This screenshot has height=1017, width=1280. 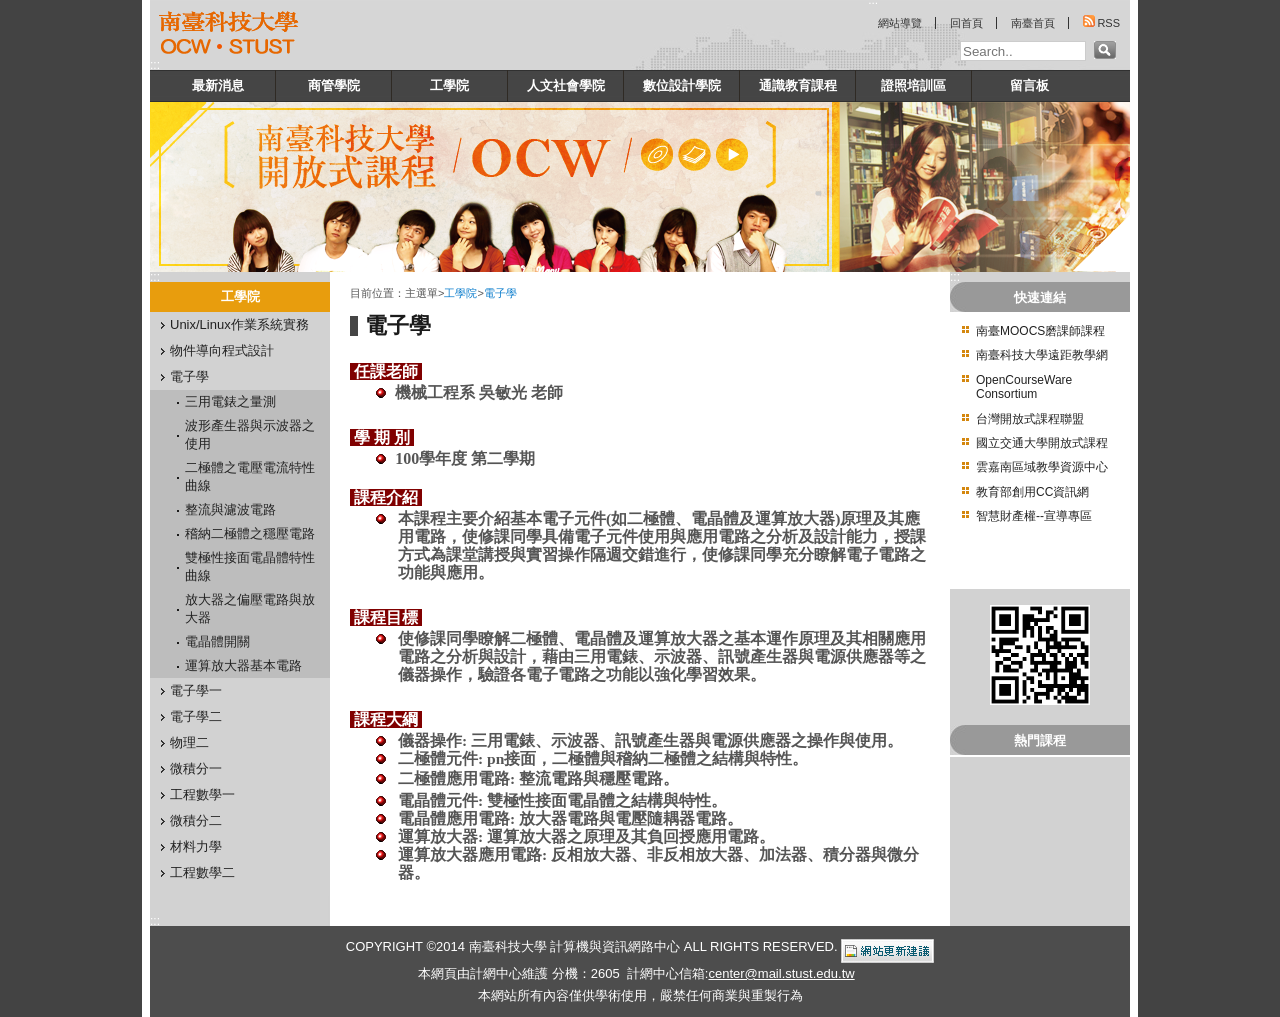 I want to click on 回首頁, so click(x=966, y=23).